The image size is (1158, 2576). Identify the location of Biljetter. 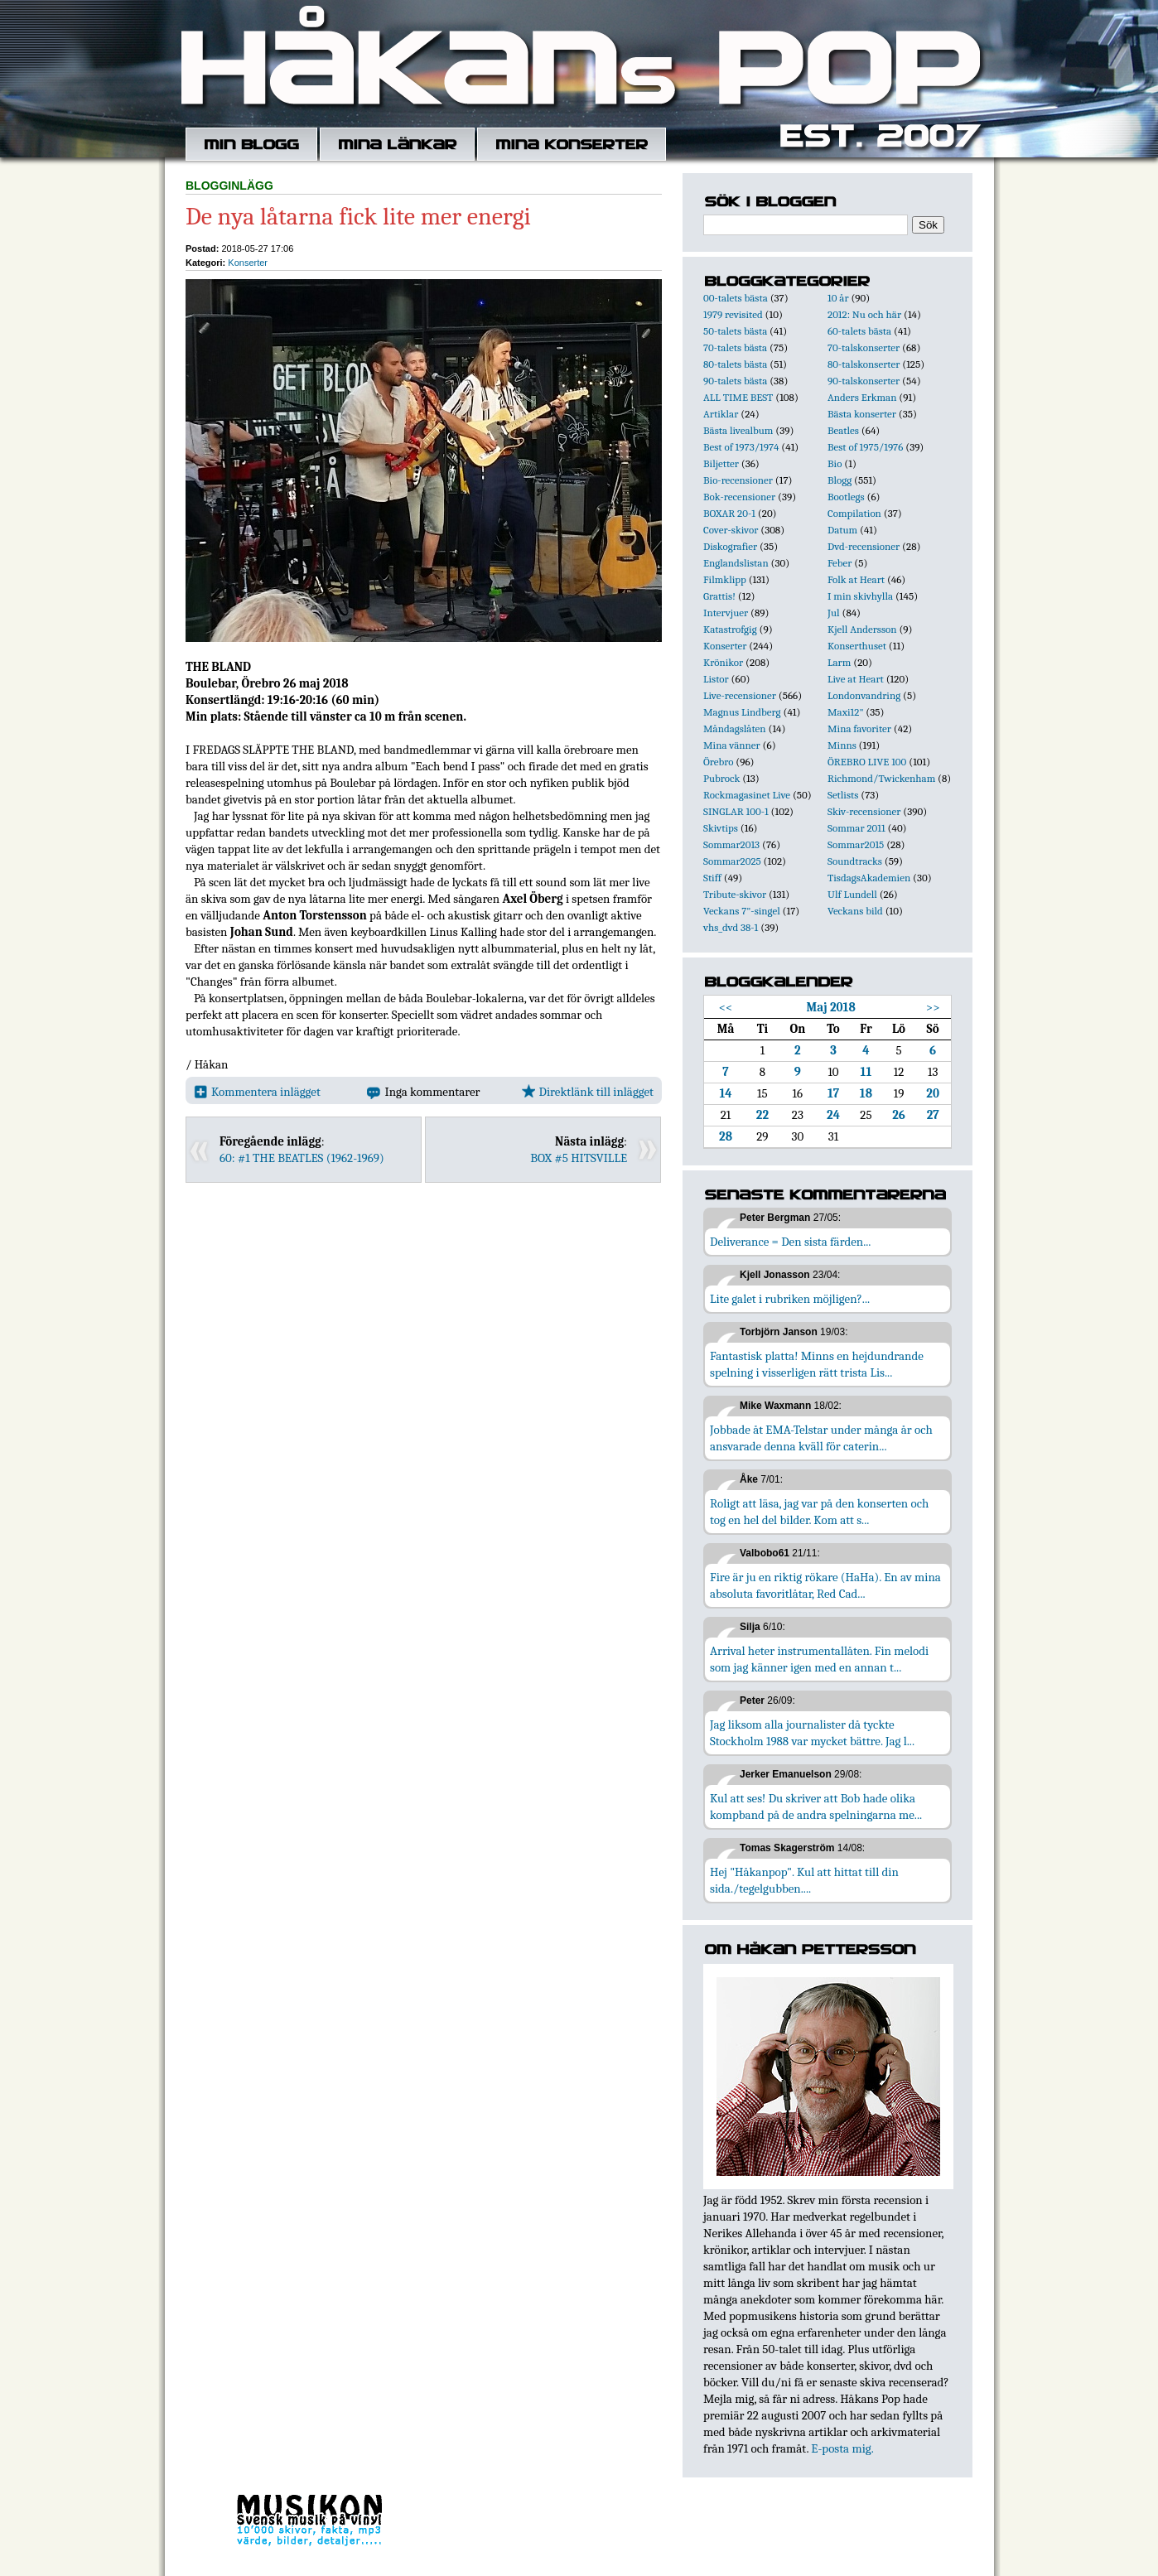
(721, 463).